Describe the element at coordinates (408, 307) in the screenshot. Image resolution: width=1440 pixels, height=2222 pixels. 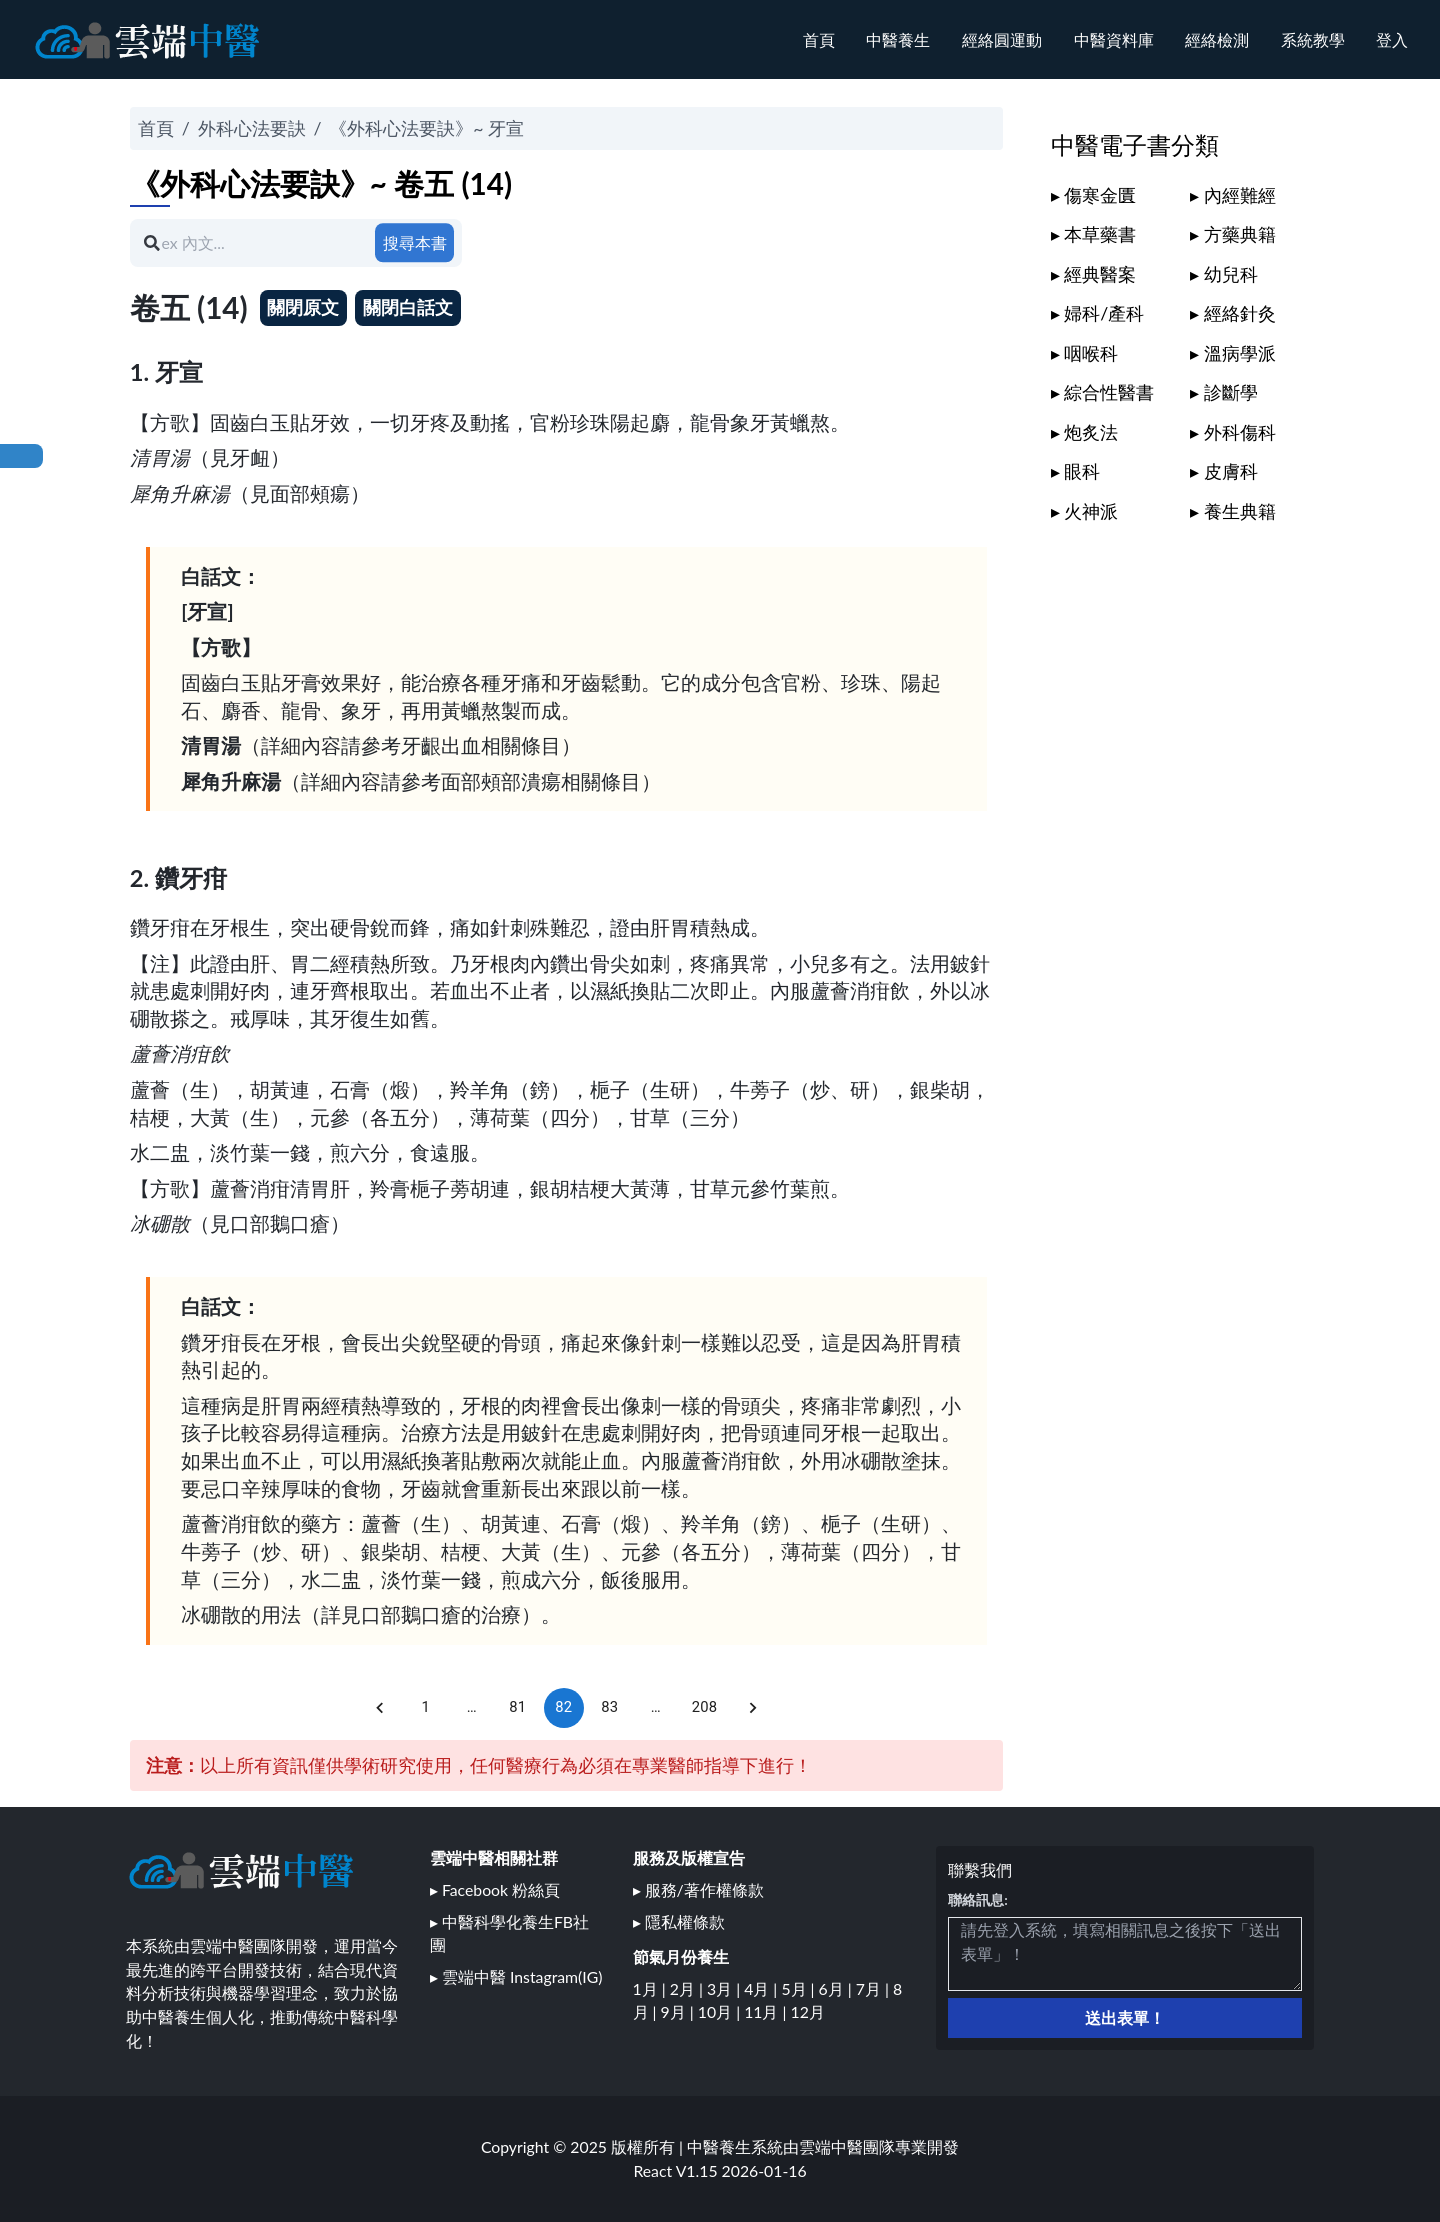
I see `關閉白話文` at that location.